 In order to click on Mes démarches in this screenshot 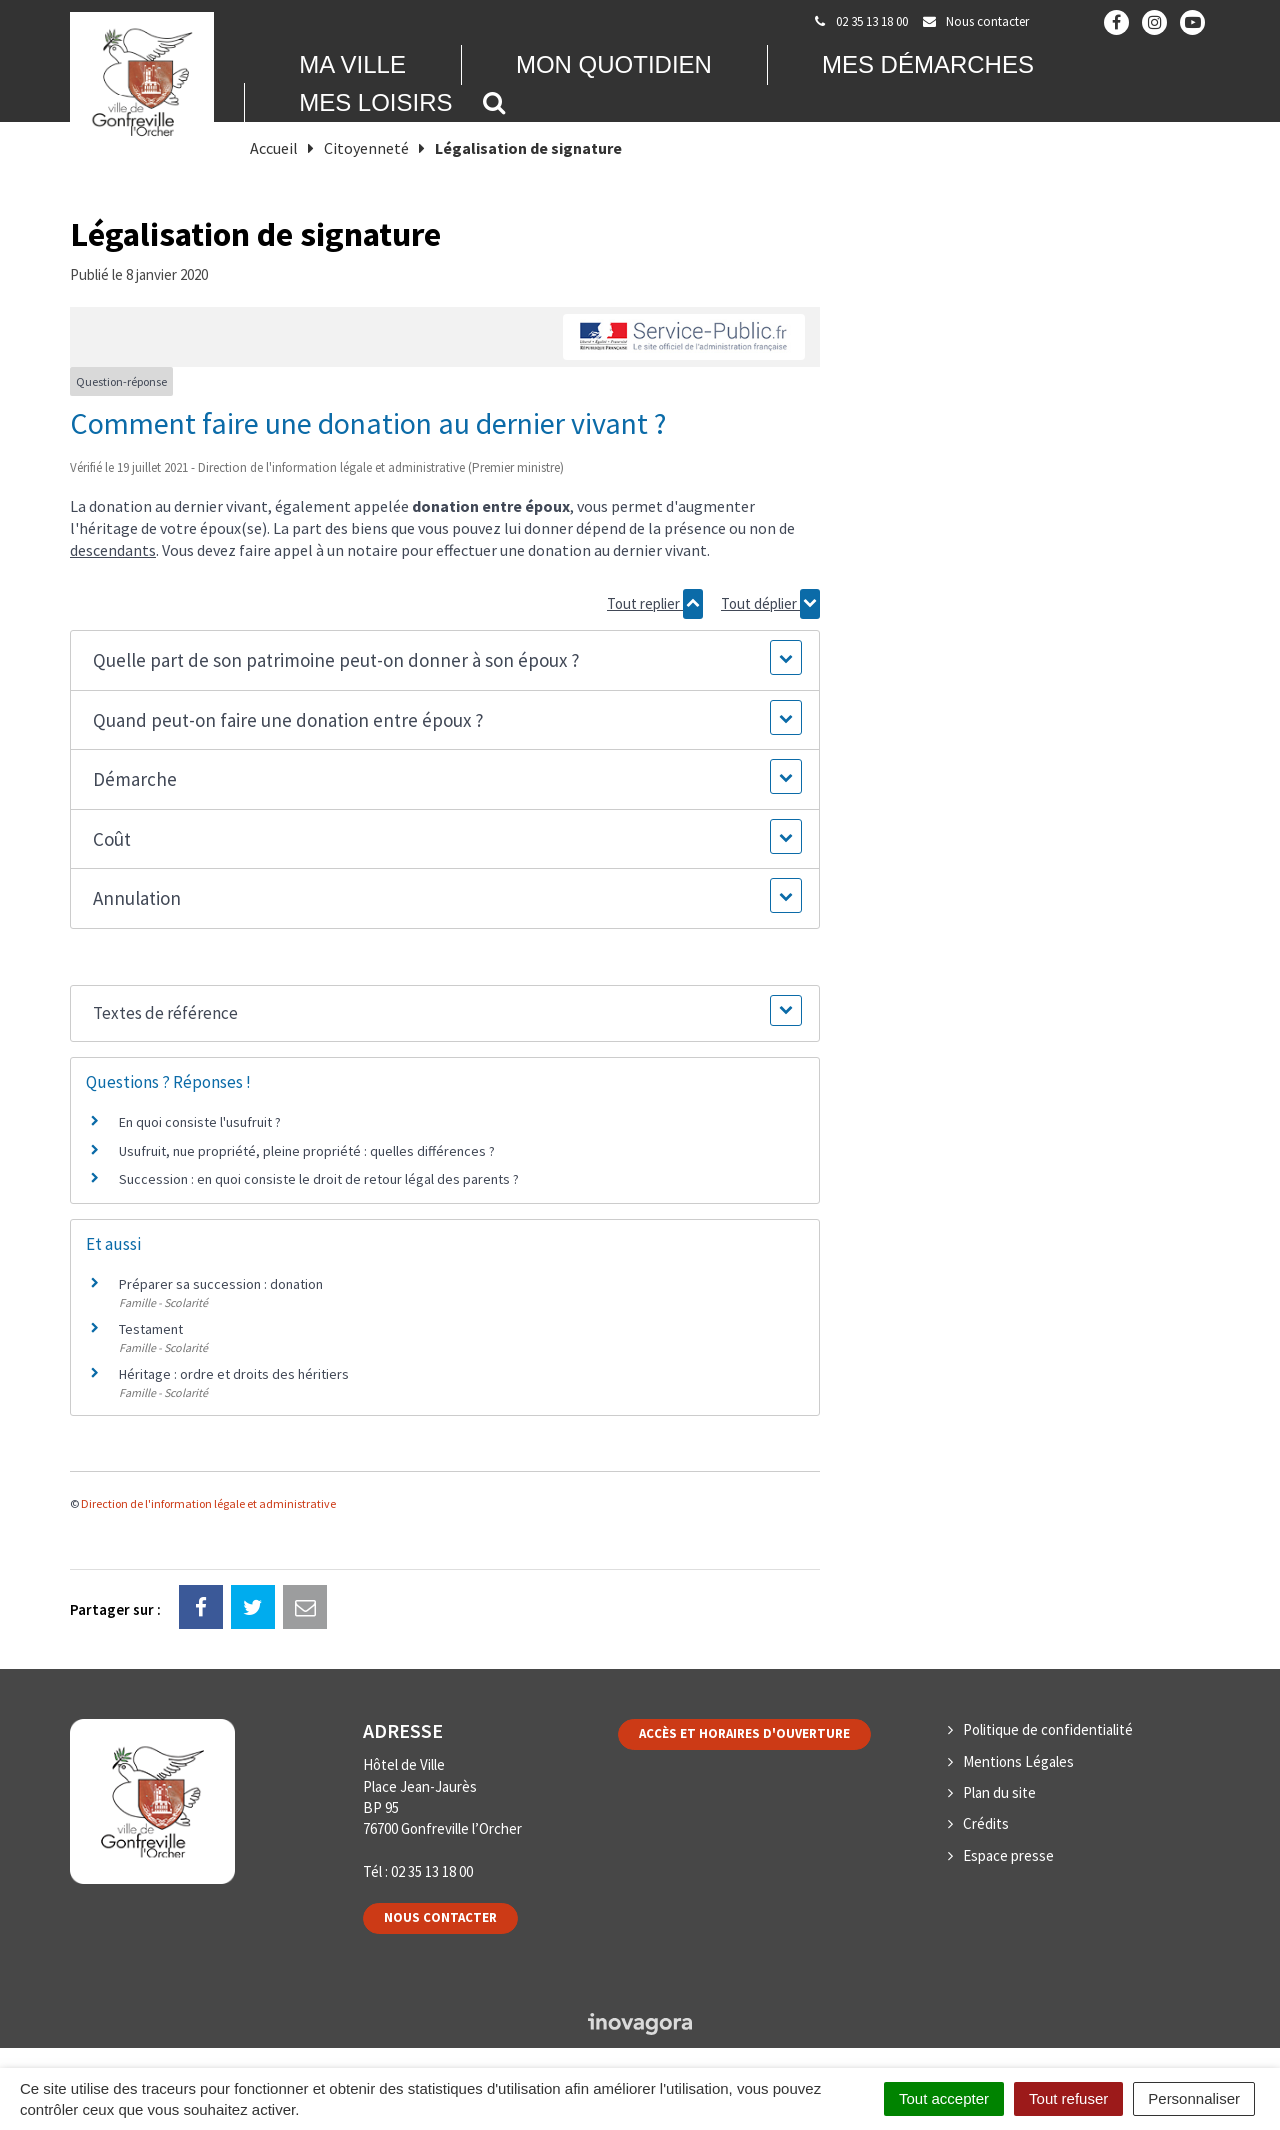, I will do `click(928, 64)`.